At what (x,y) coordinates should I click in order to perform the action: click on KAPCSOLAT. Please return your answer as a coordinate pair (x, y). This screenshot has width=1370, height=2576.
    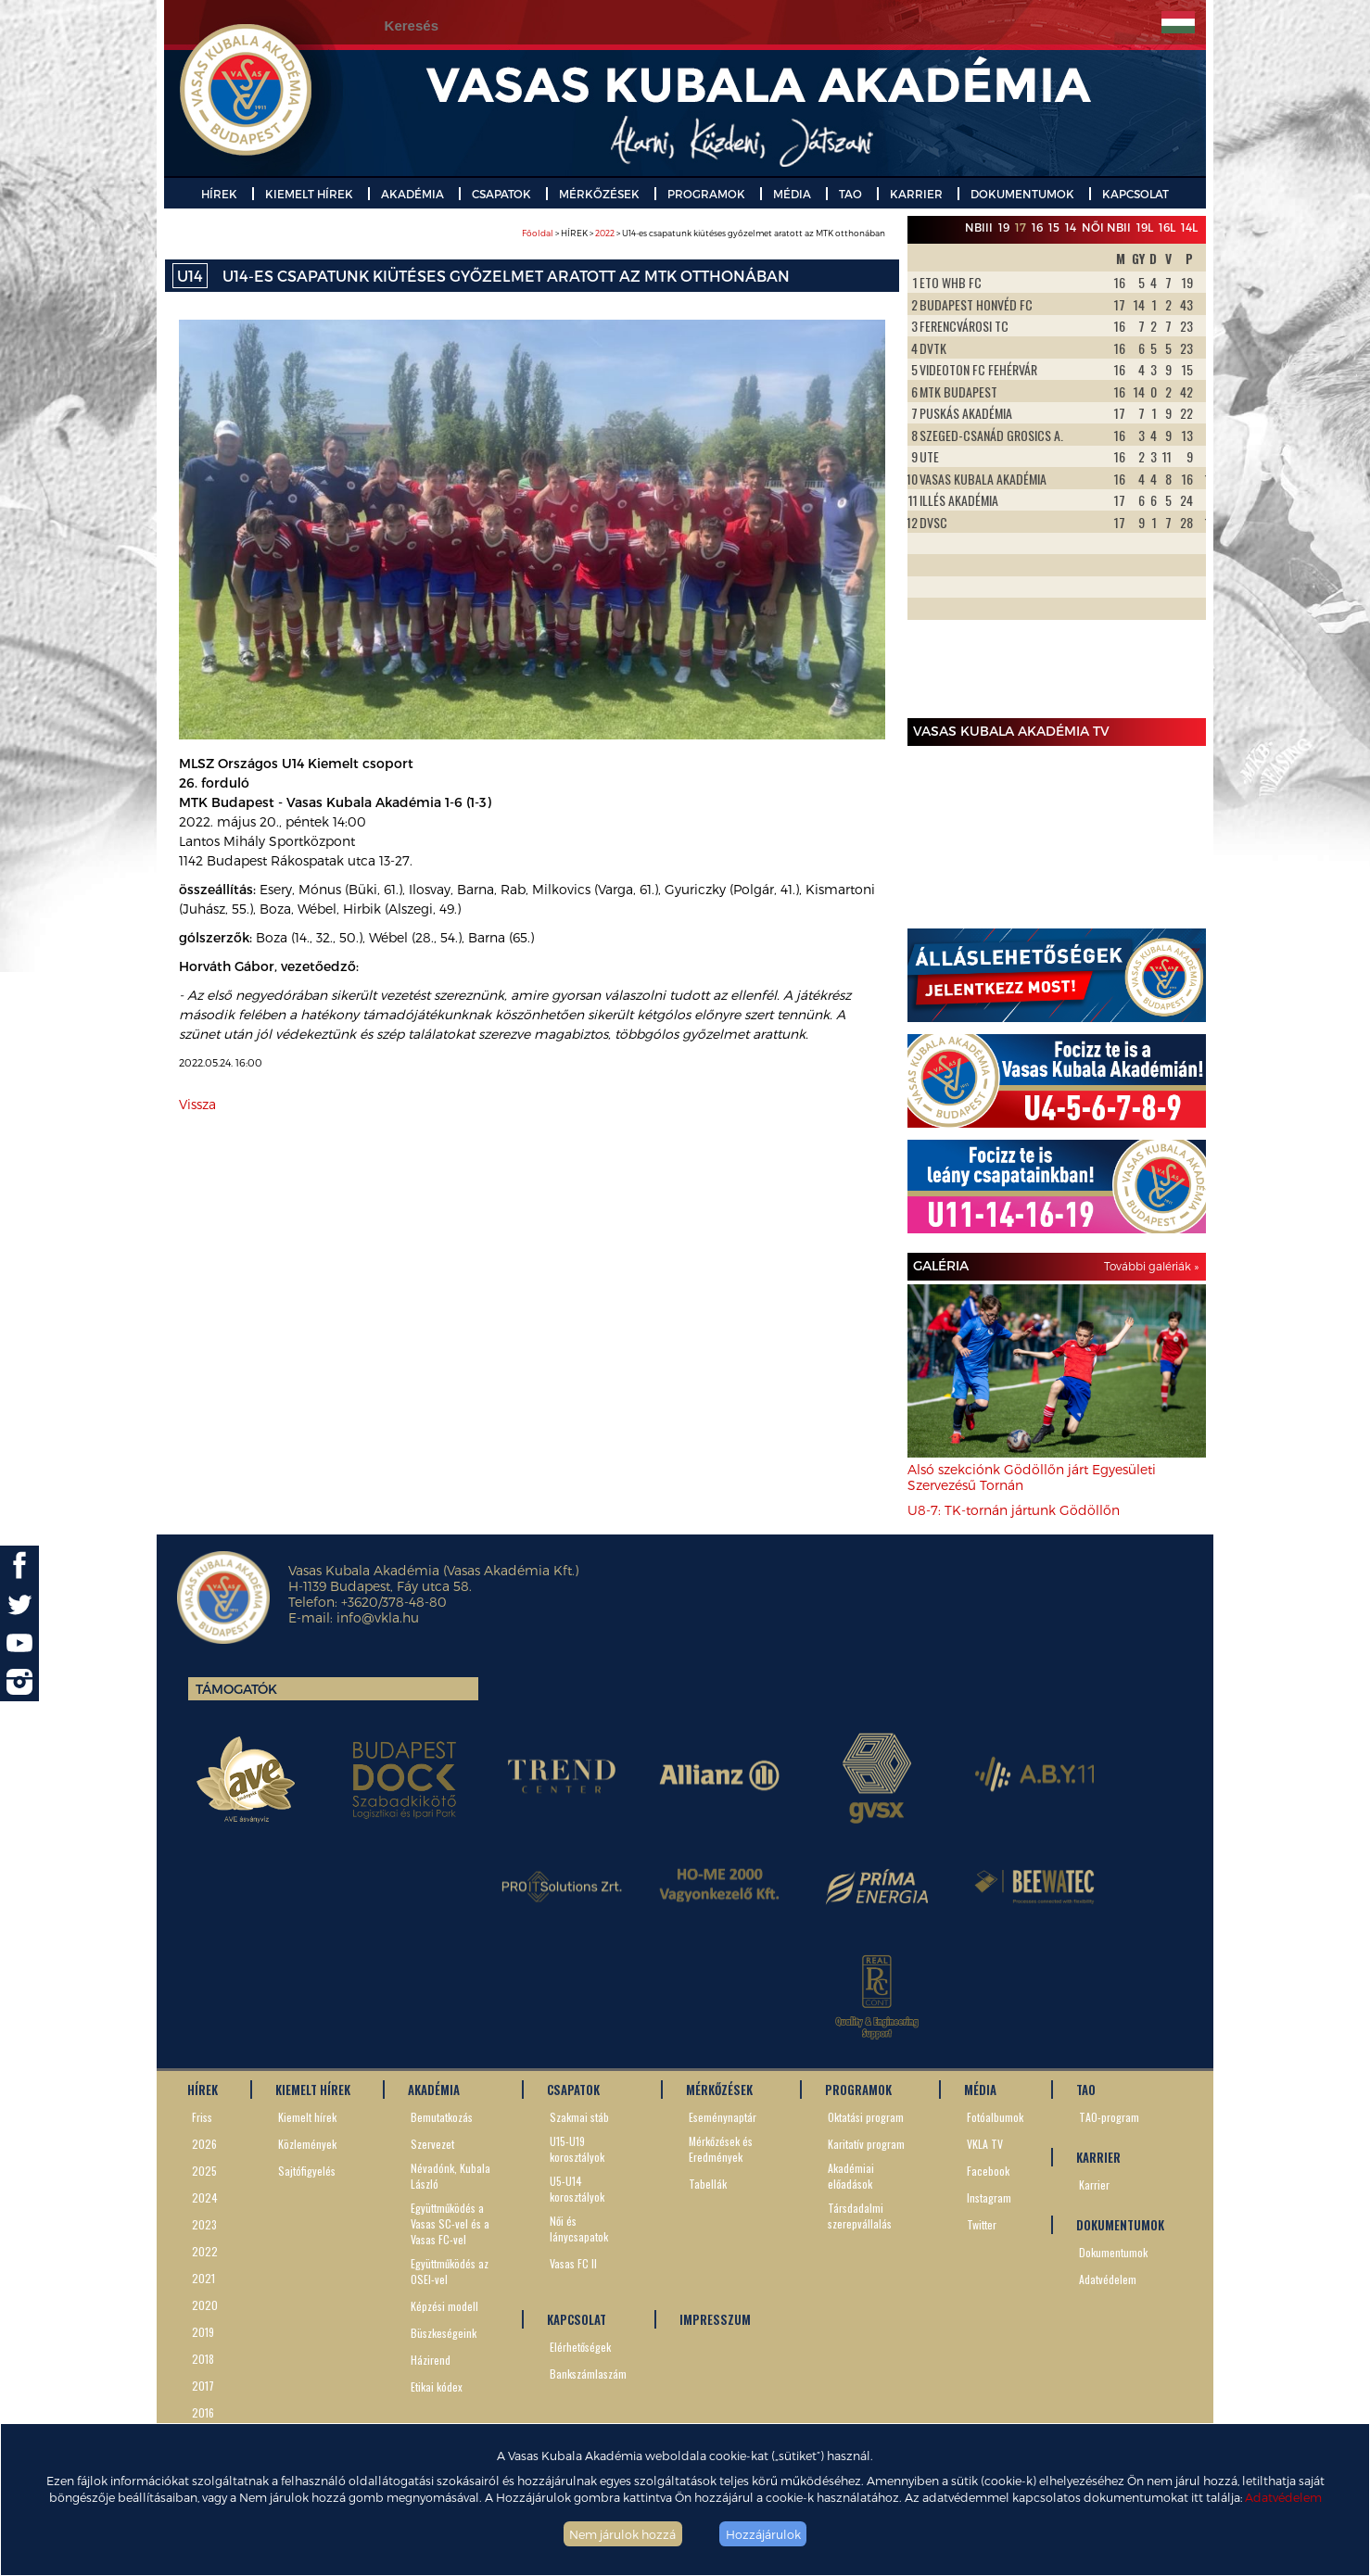
    Looking at the image, I should click on (1135, 193).